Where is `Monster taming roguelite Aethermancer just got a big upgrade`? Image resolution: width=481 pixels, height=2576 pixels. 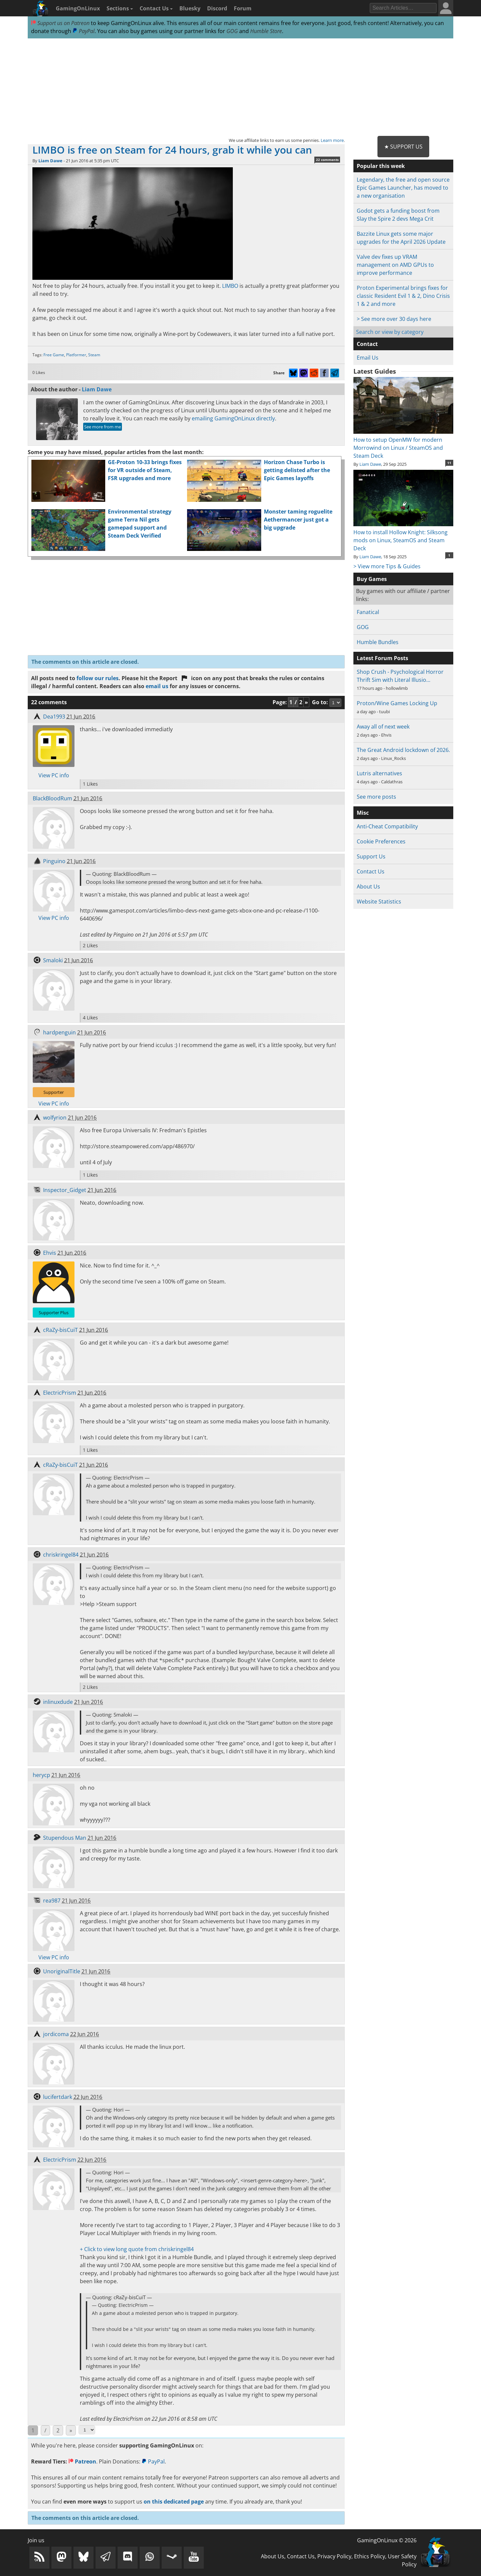 Monster taming roguelite Aethermancer just got a big upgrade is located at coordinates (298, 519).